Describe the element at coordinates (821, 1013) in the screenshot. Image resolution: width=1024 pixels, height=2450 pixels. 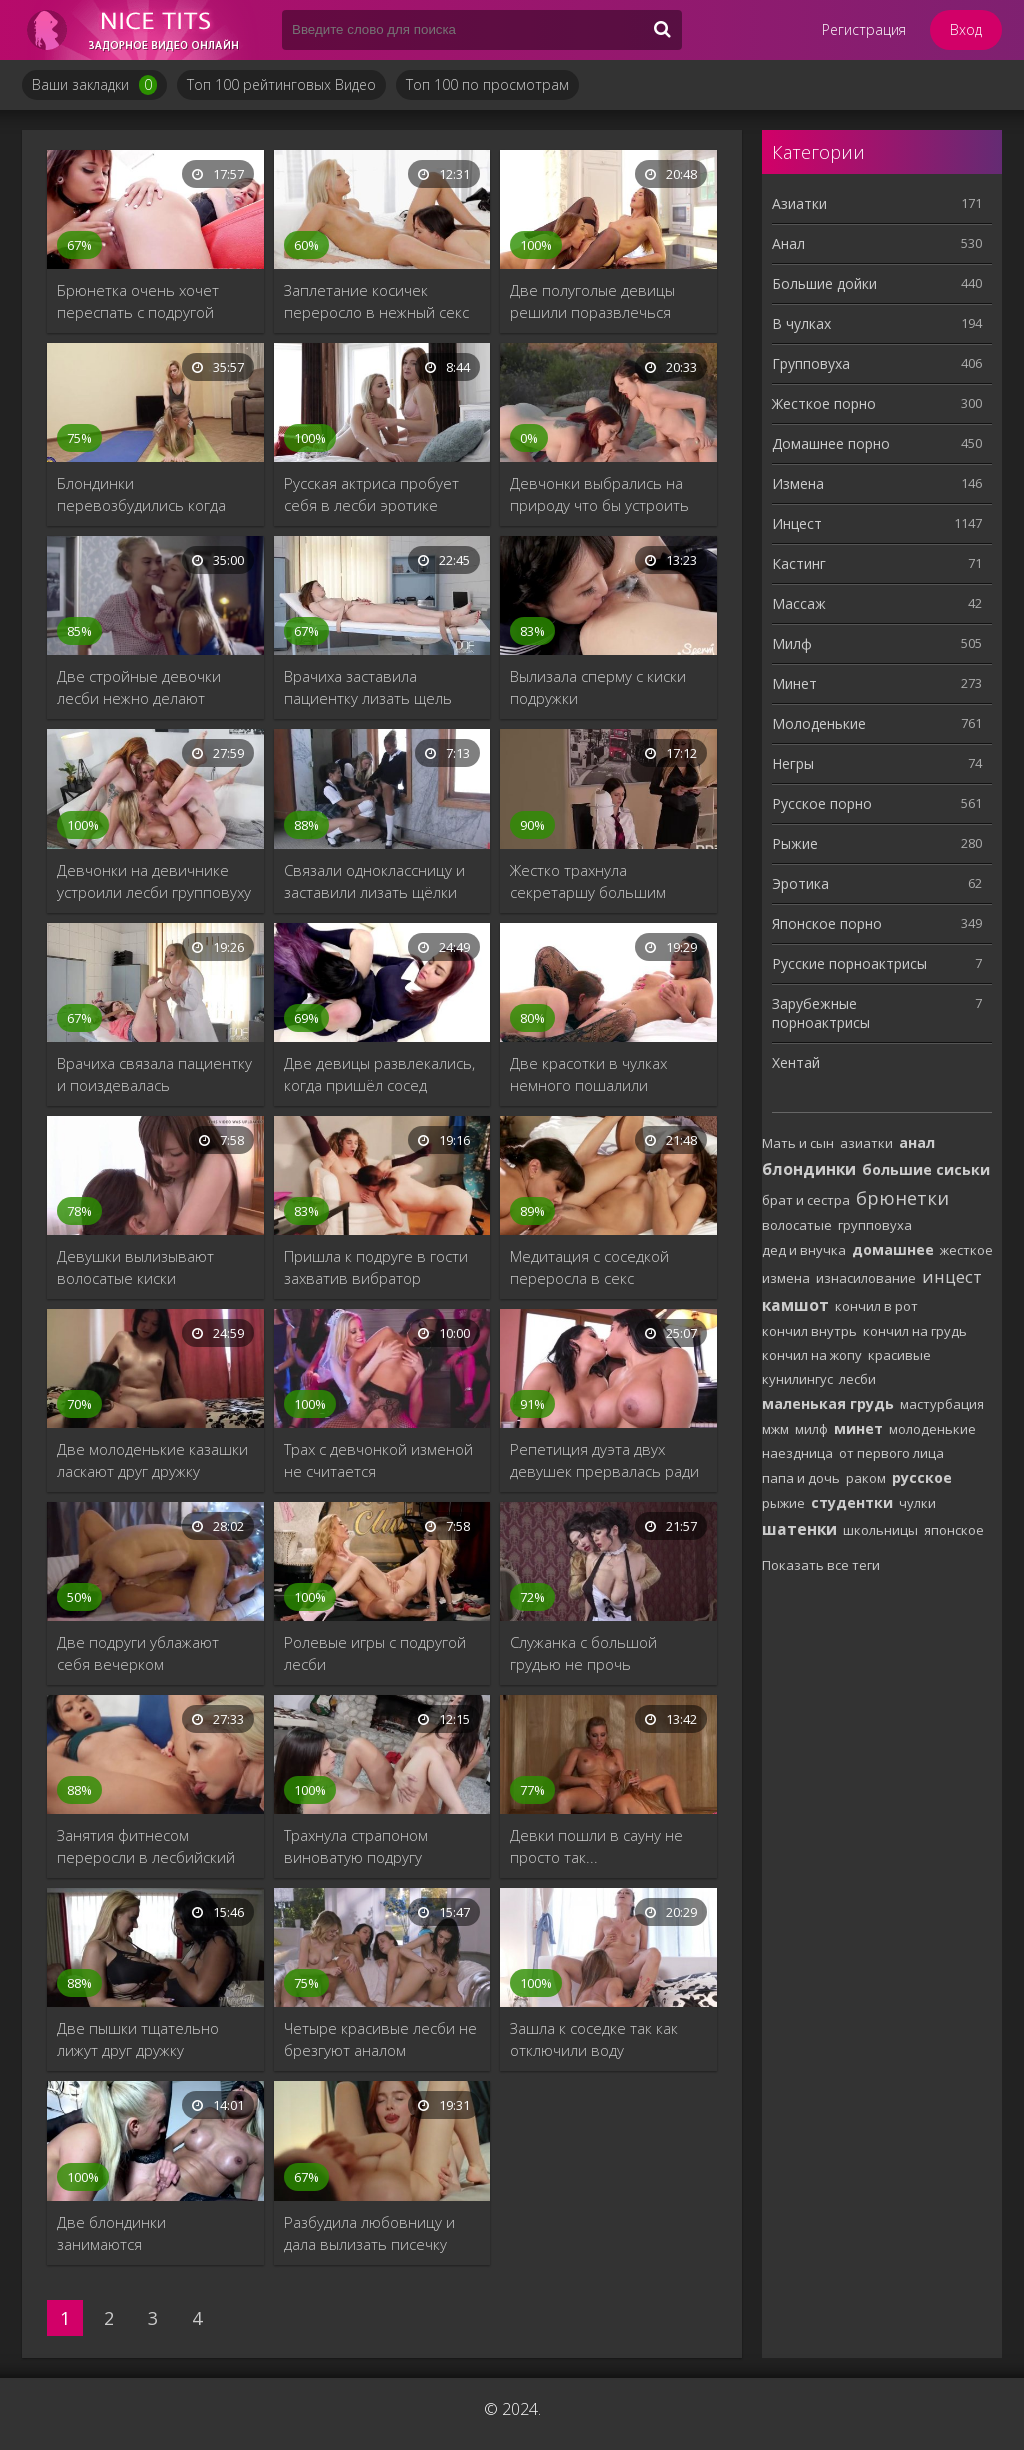
I see `Зарубежные порноактрисы` at that location.